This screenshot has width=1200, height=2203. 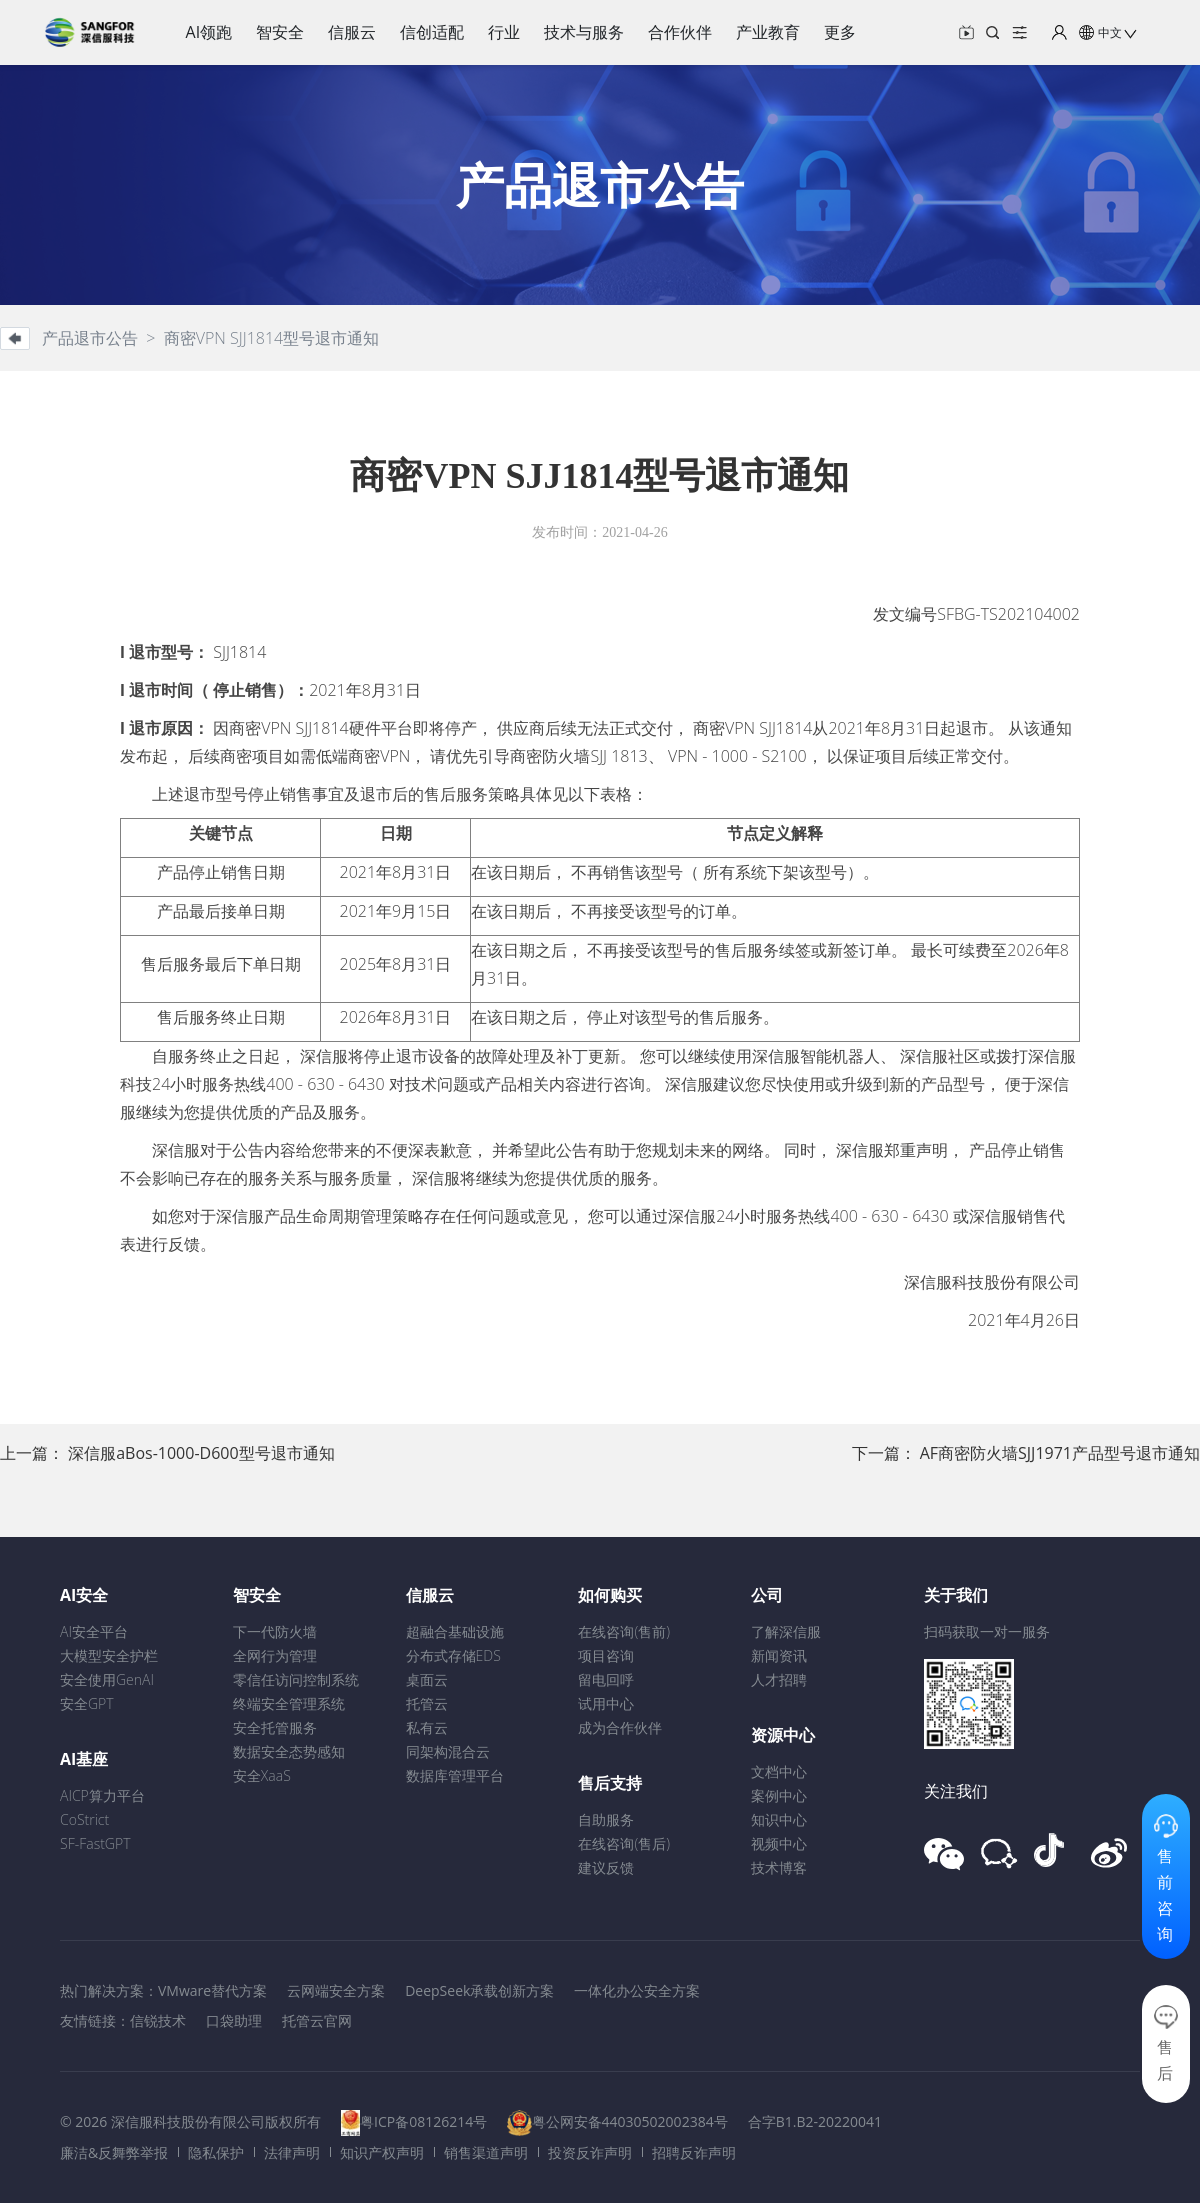 I want to click on AF商密防火墙SJJ1971产品型号退市通知, so click(x=1060, y=1453).